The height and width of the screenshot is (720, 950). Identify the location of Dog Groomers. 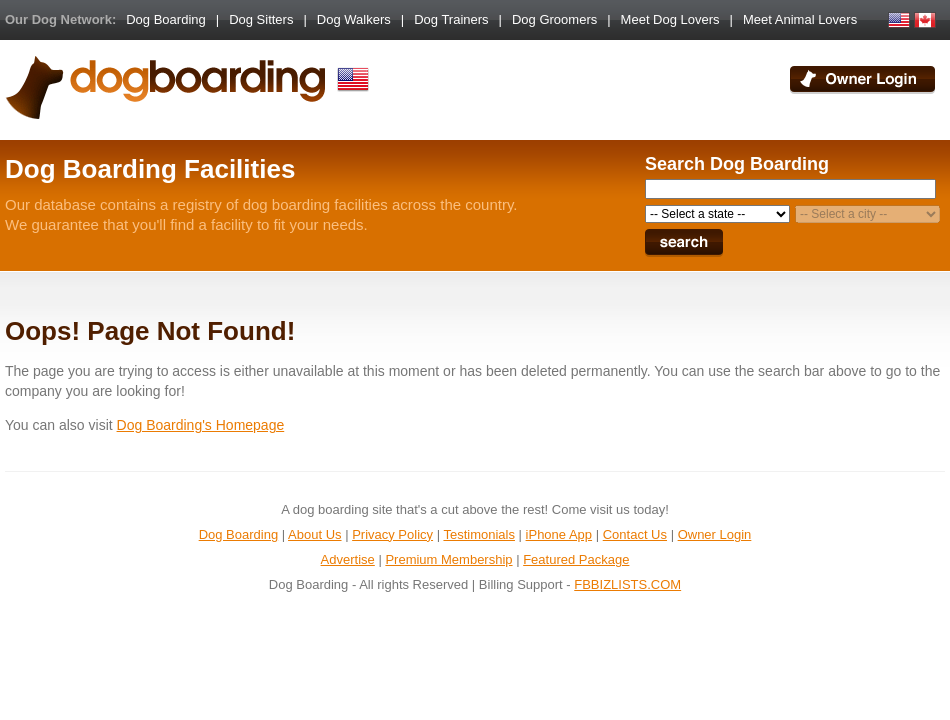
(554, 19).